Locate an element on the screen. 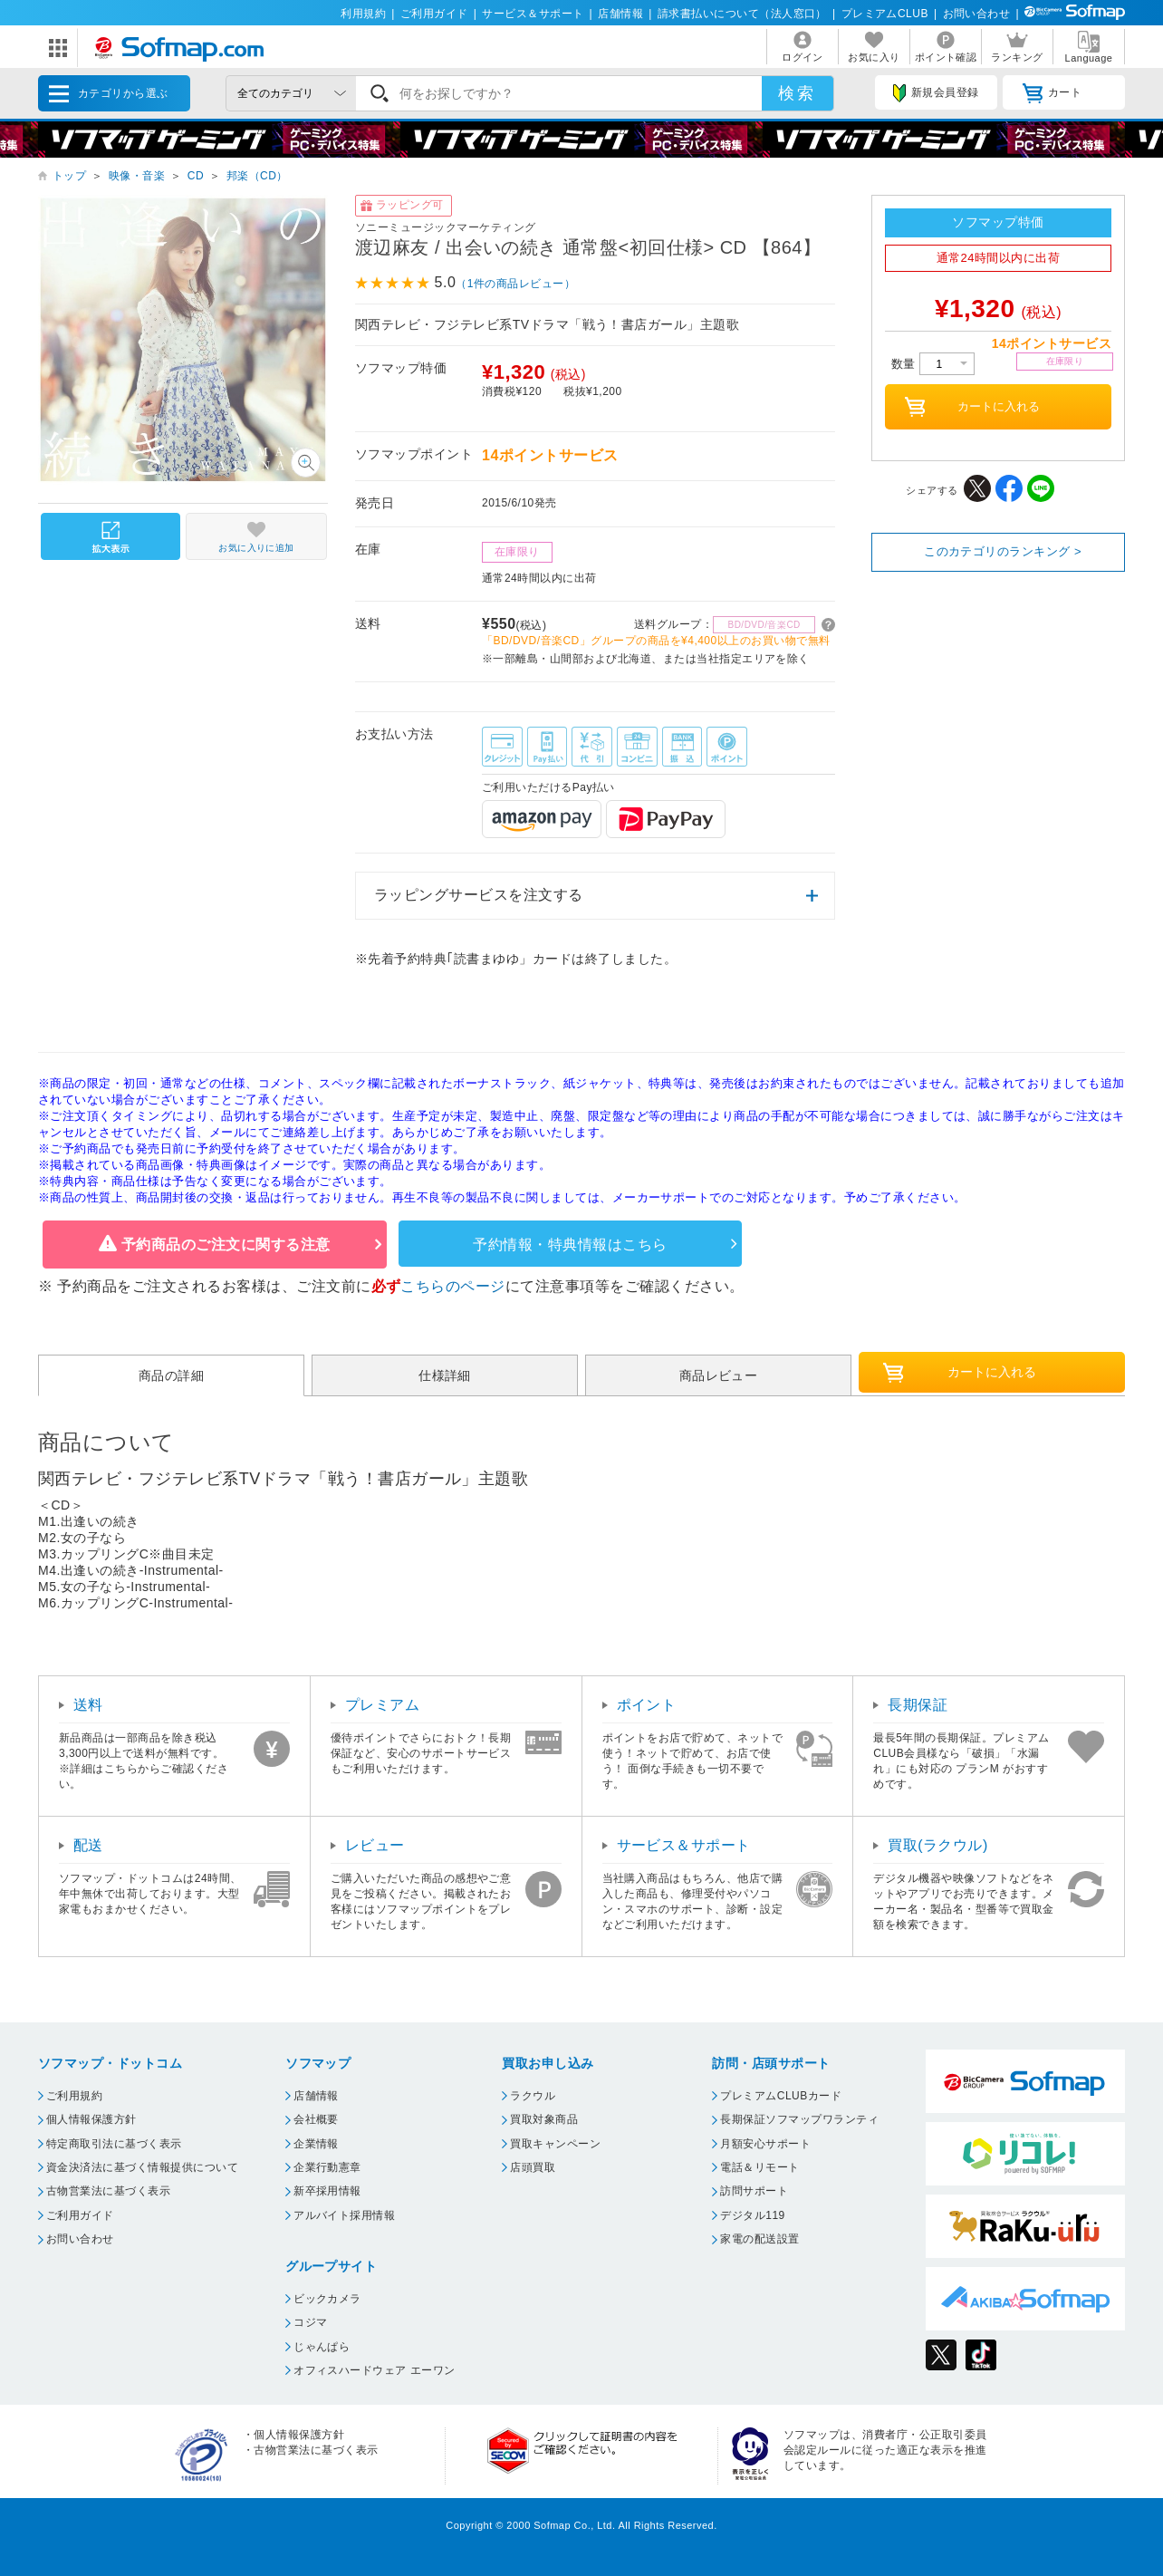  予約商品のご注文に関する注意 is located at coordinates (226, 1244).